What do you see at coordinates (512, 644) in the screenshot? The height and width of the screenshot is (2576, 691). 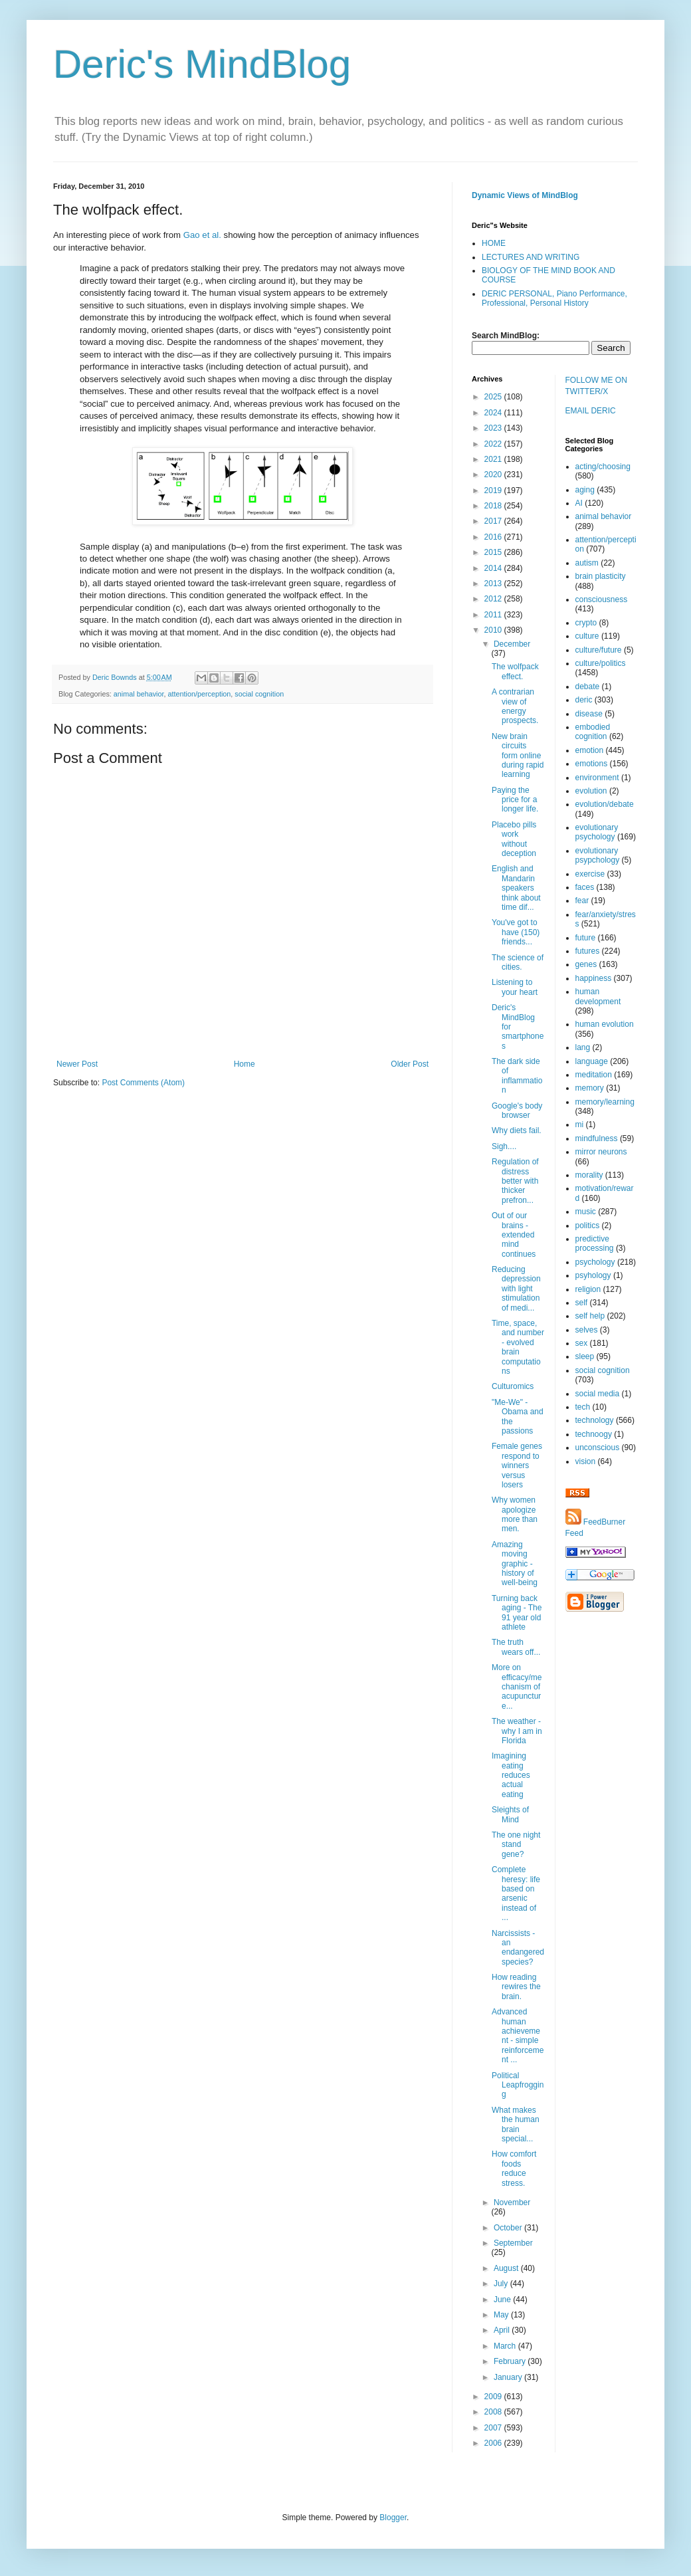 I see `December` at bounding box center [512, 644].